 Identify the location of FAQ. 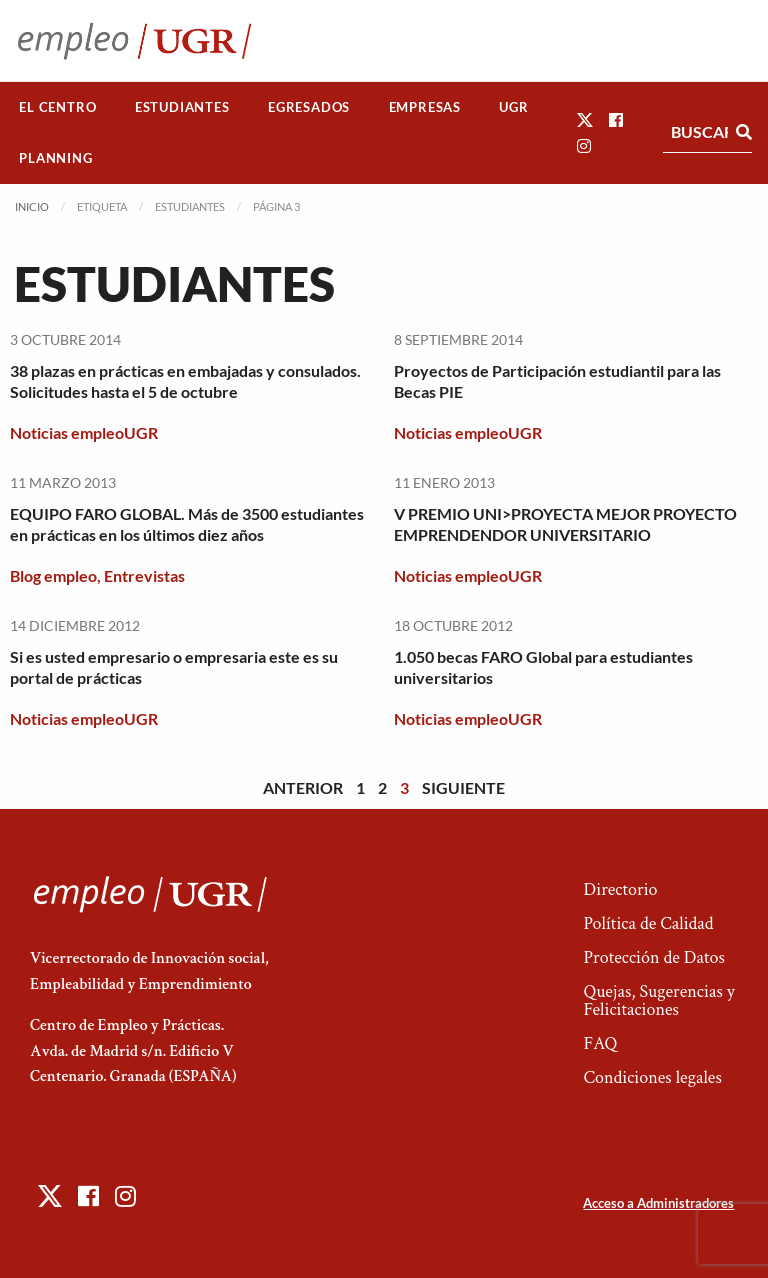
(600, 1043).